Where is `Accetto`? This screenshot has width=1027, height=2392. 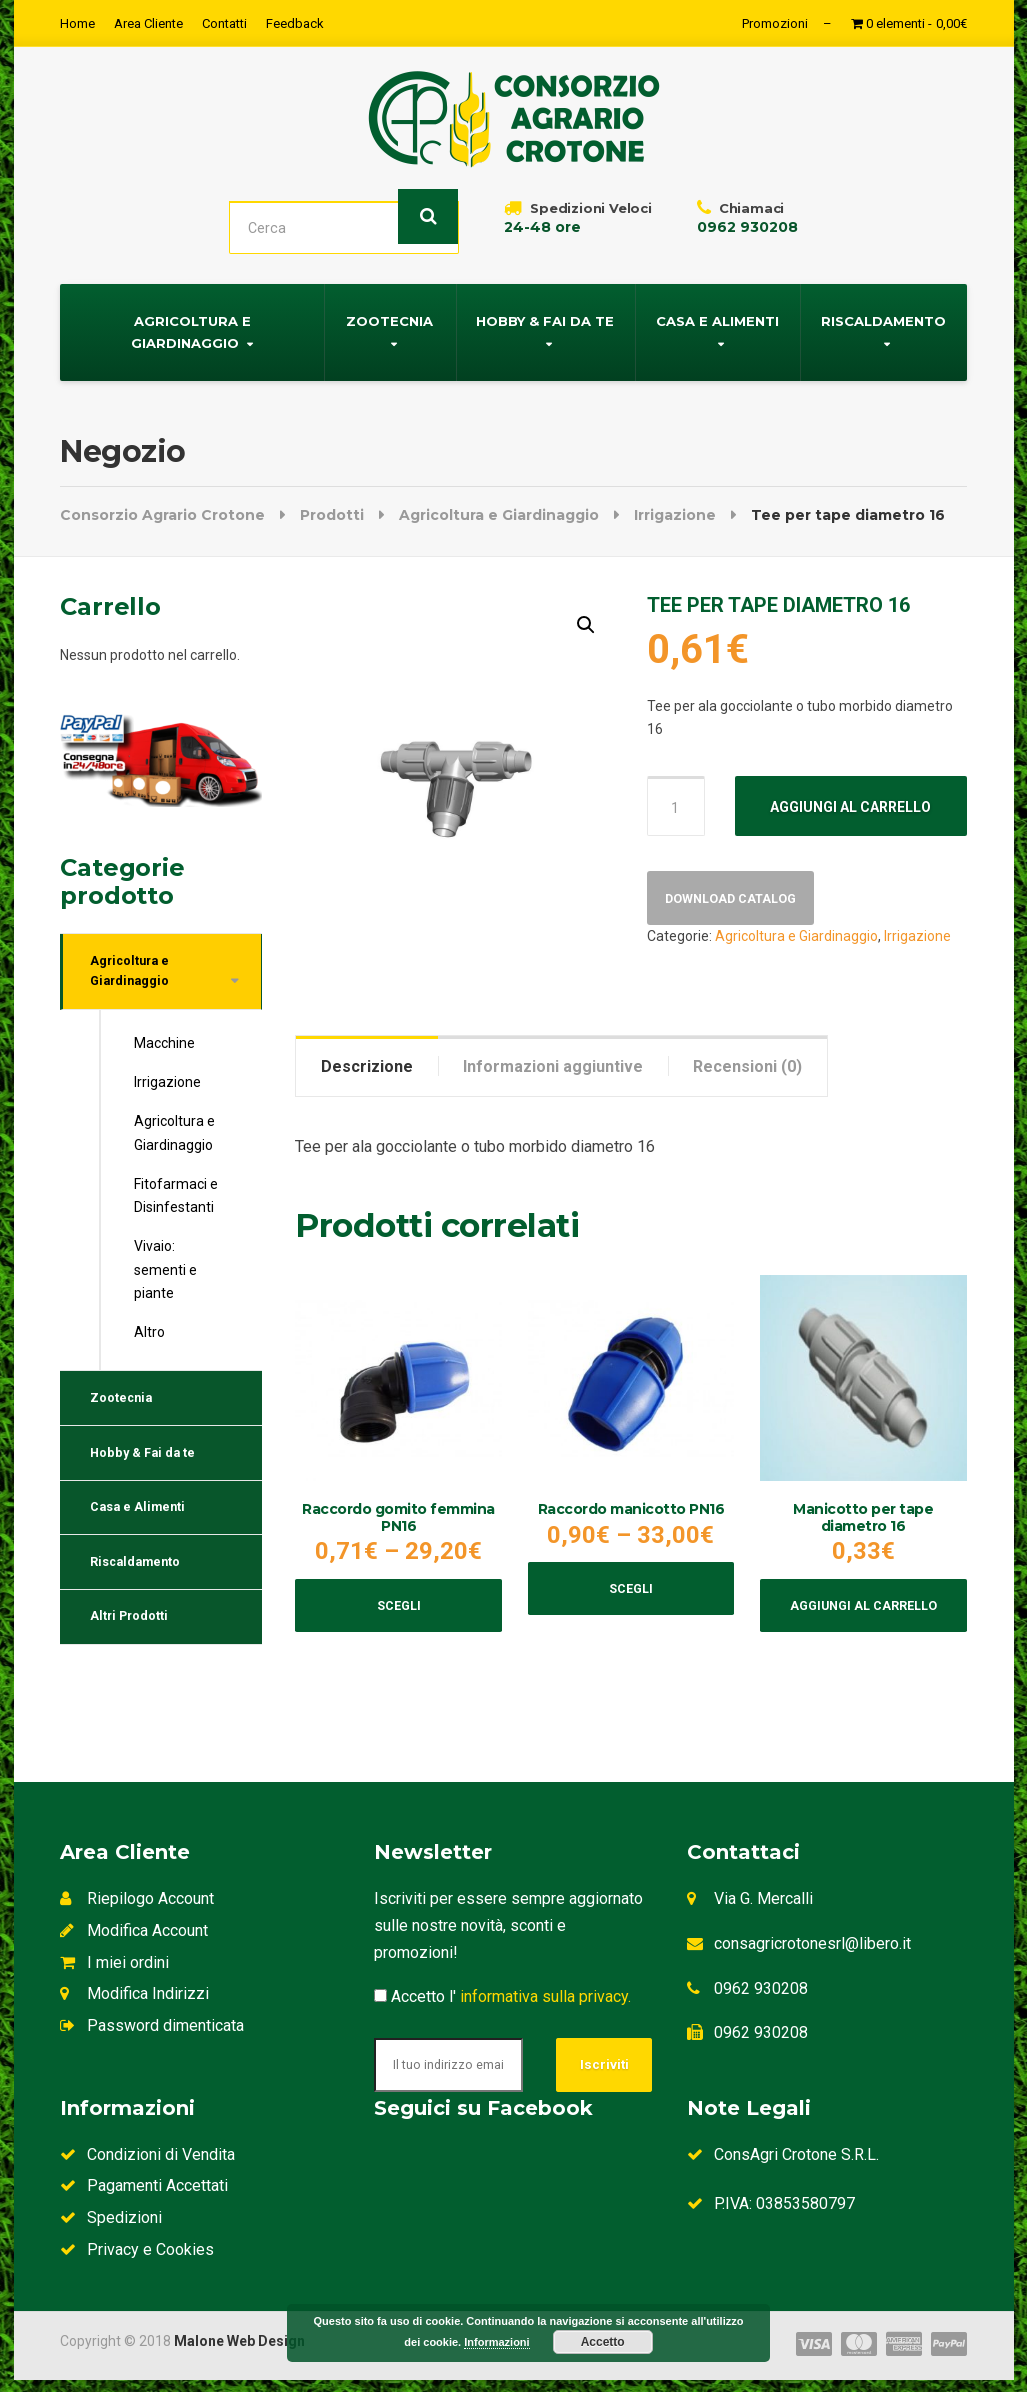
Accetto is located at coordinates (603, 2342).